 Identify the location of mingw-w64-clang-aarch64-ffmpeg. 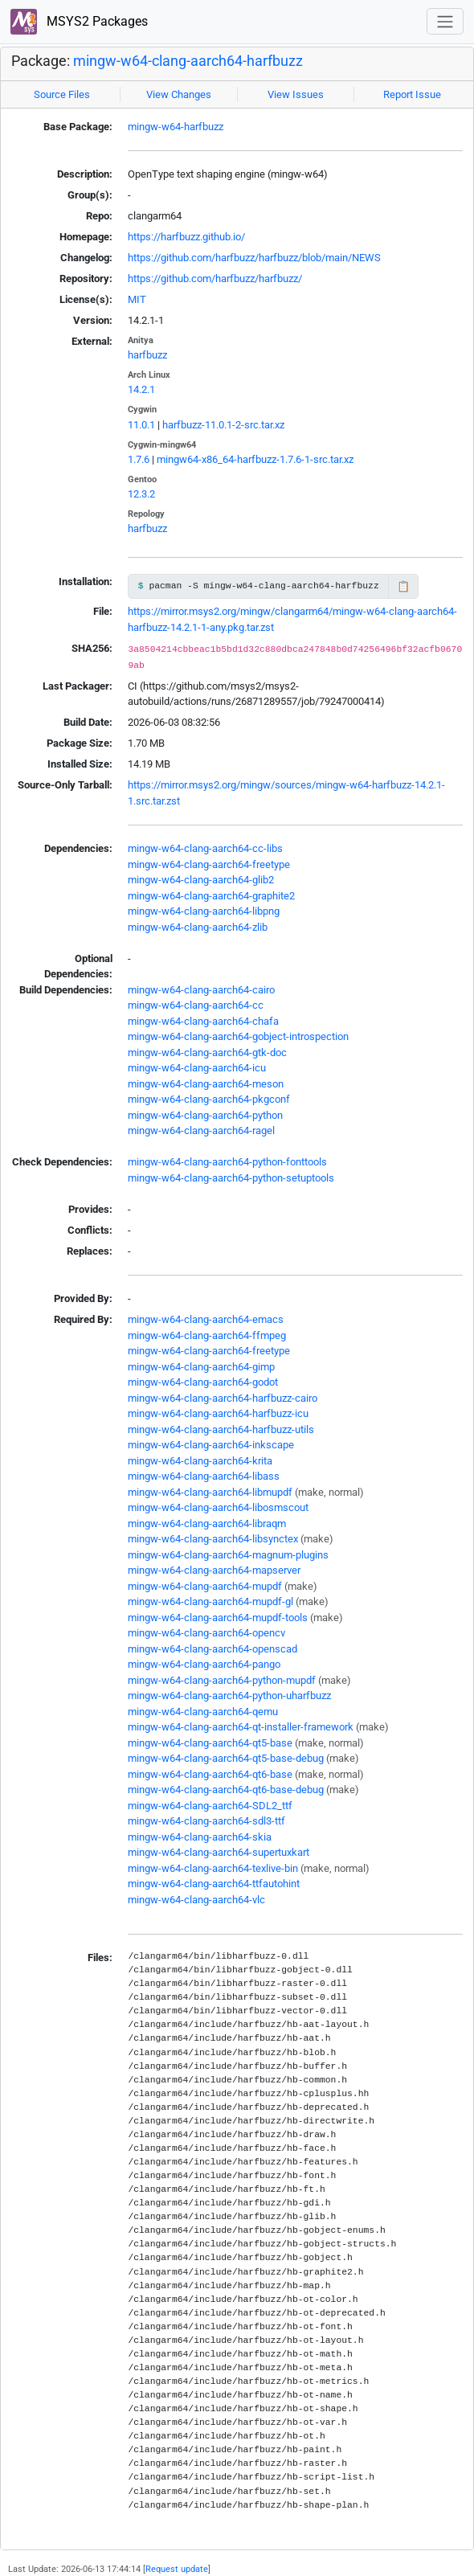
(207, 1335).